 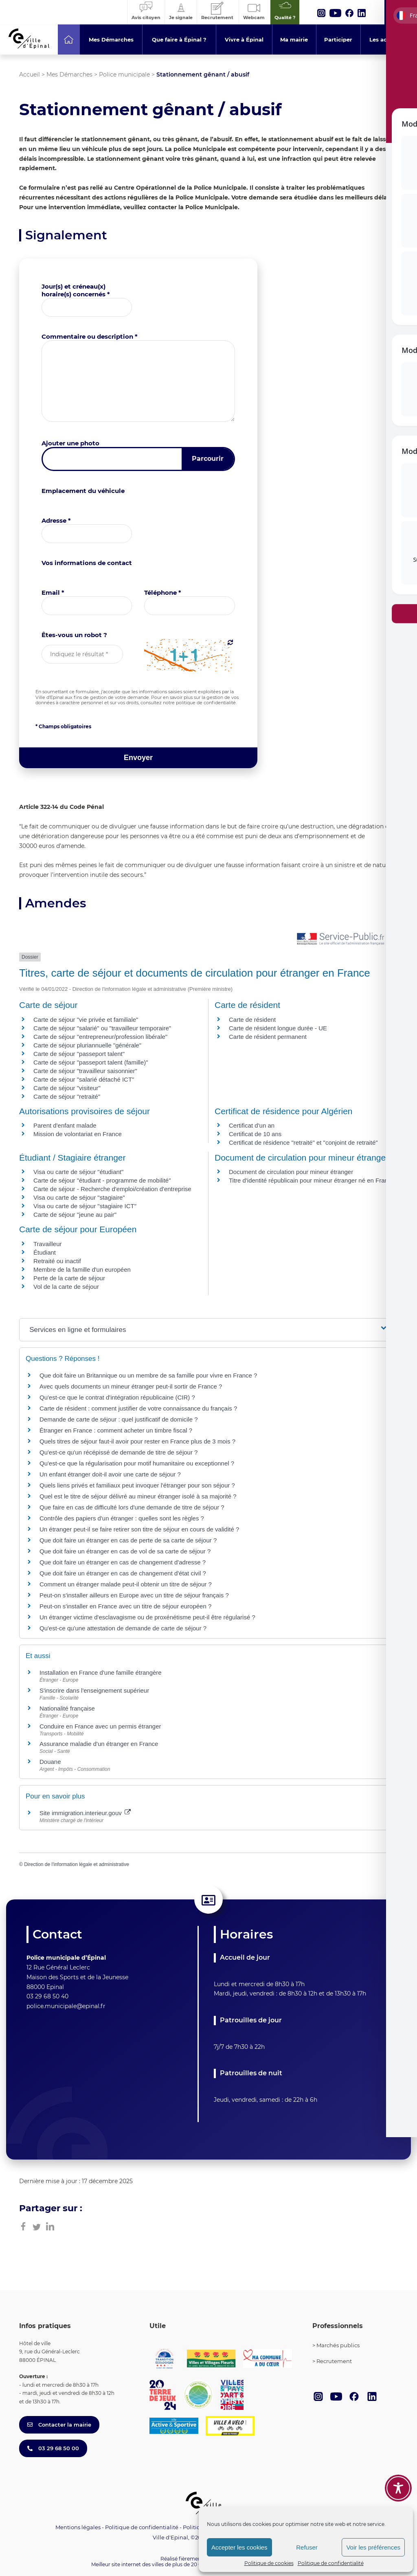 I want to click on Ajouter une photo, so click(x=70, y=443).